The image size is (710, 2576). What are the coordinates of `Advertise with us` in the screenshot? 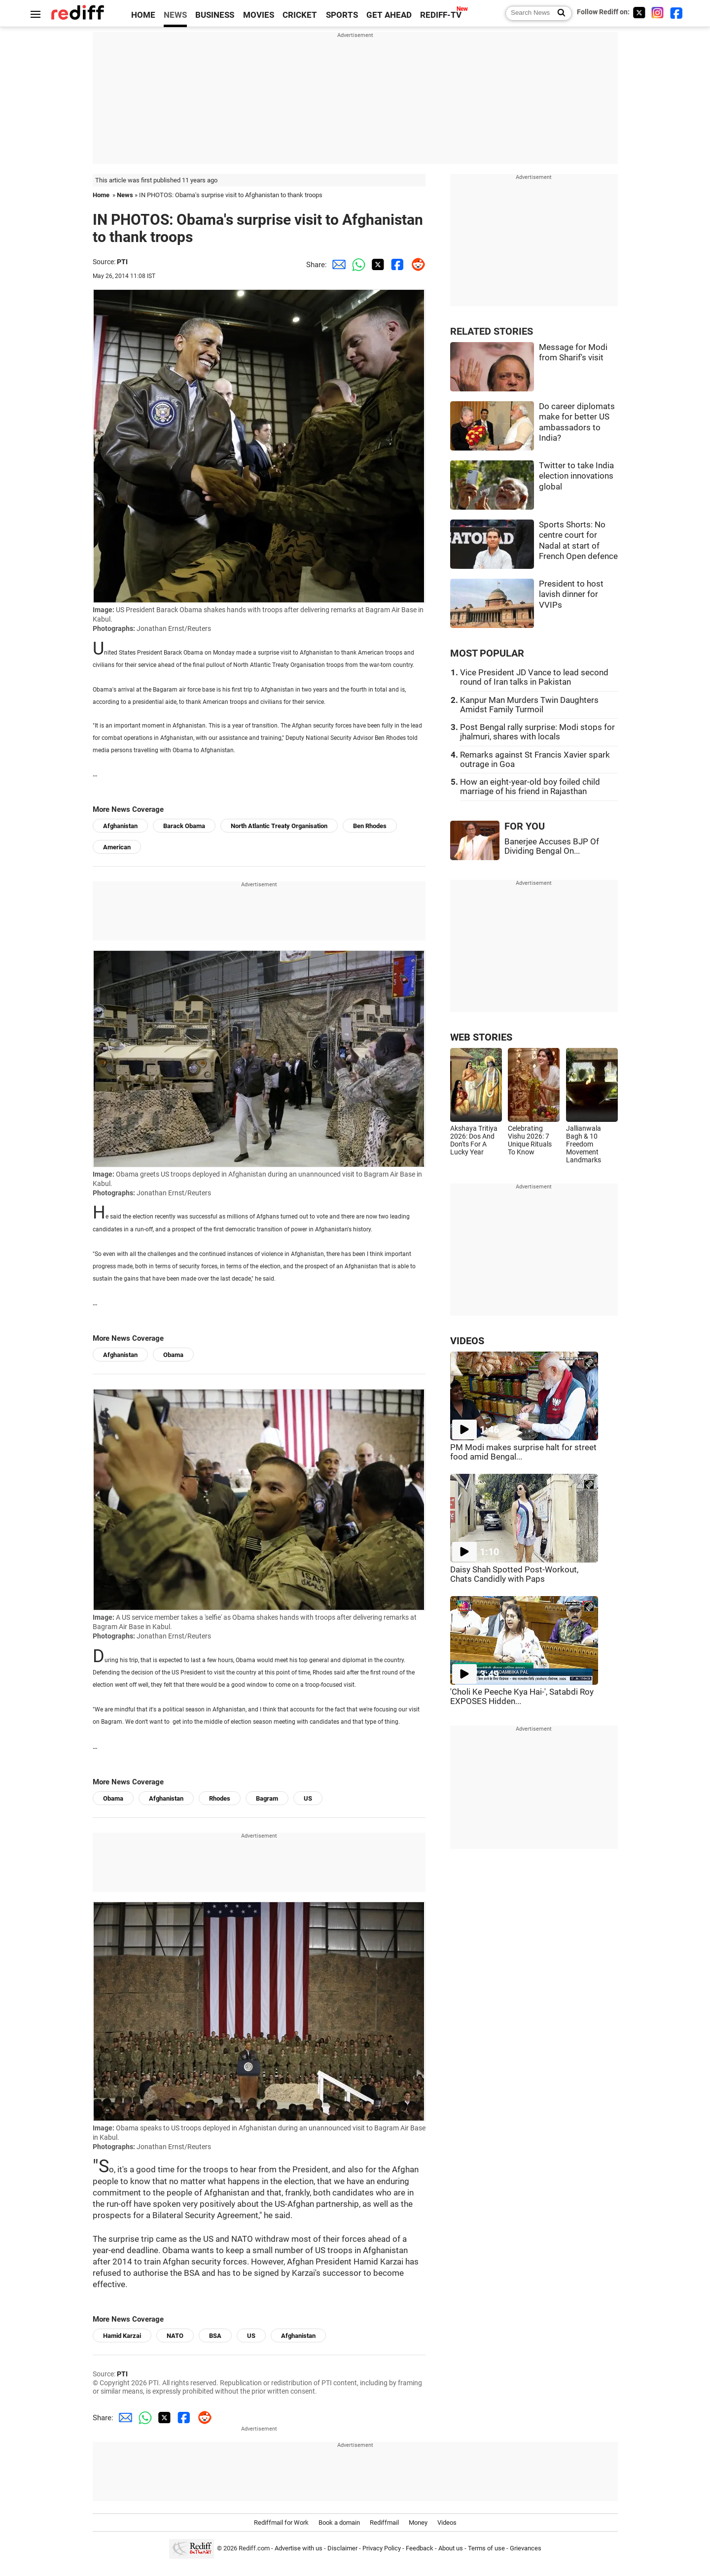 It's located at (298, 2548).